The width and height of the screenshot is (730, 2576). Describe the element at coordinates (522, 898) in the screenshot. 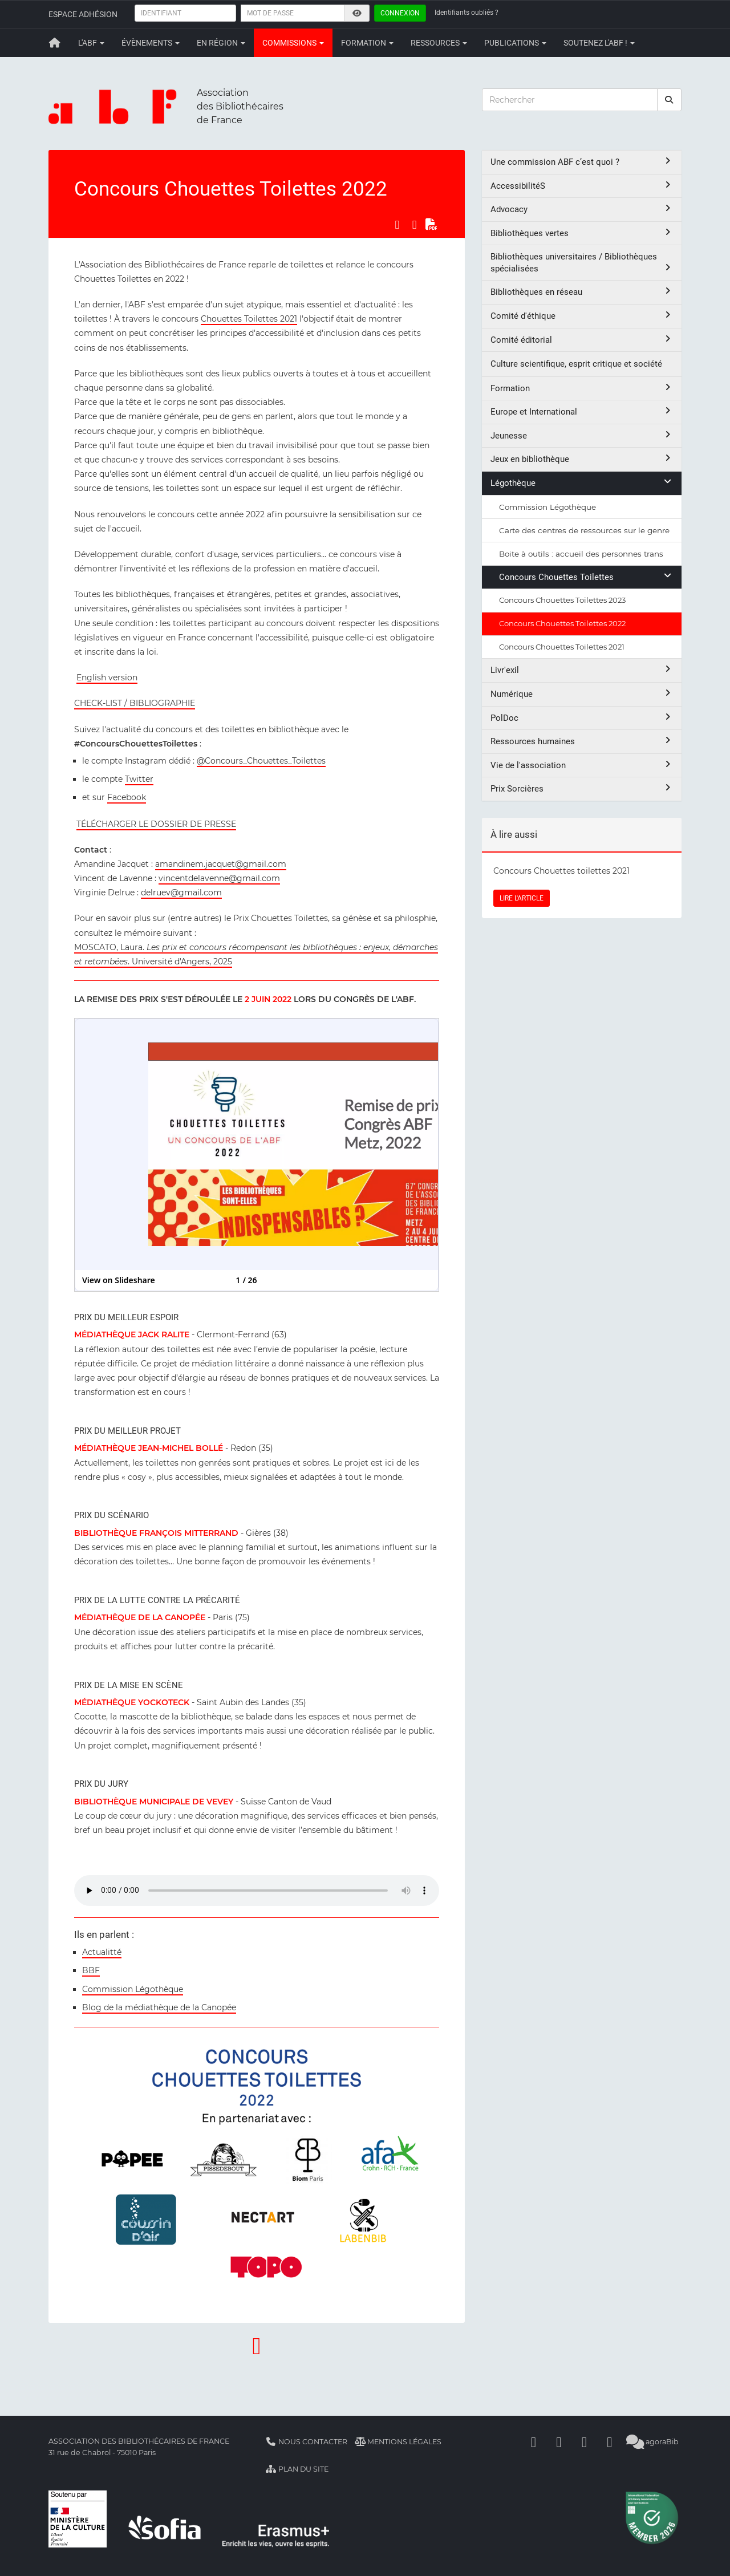

I see `LIRE L'ARTICLE` at that location.